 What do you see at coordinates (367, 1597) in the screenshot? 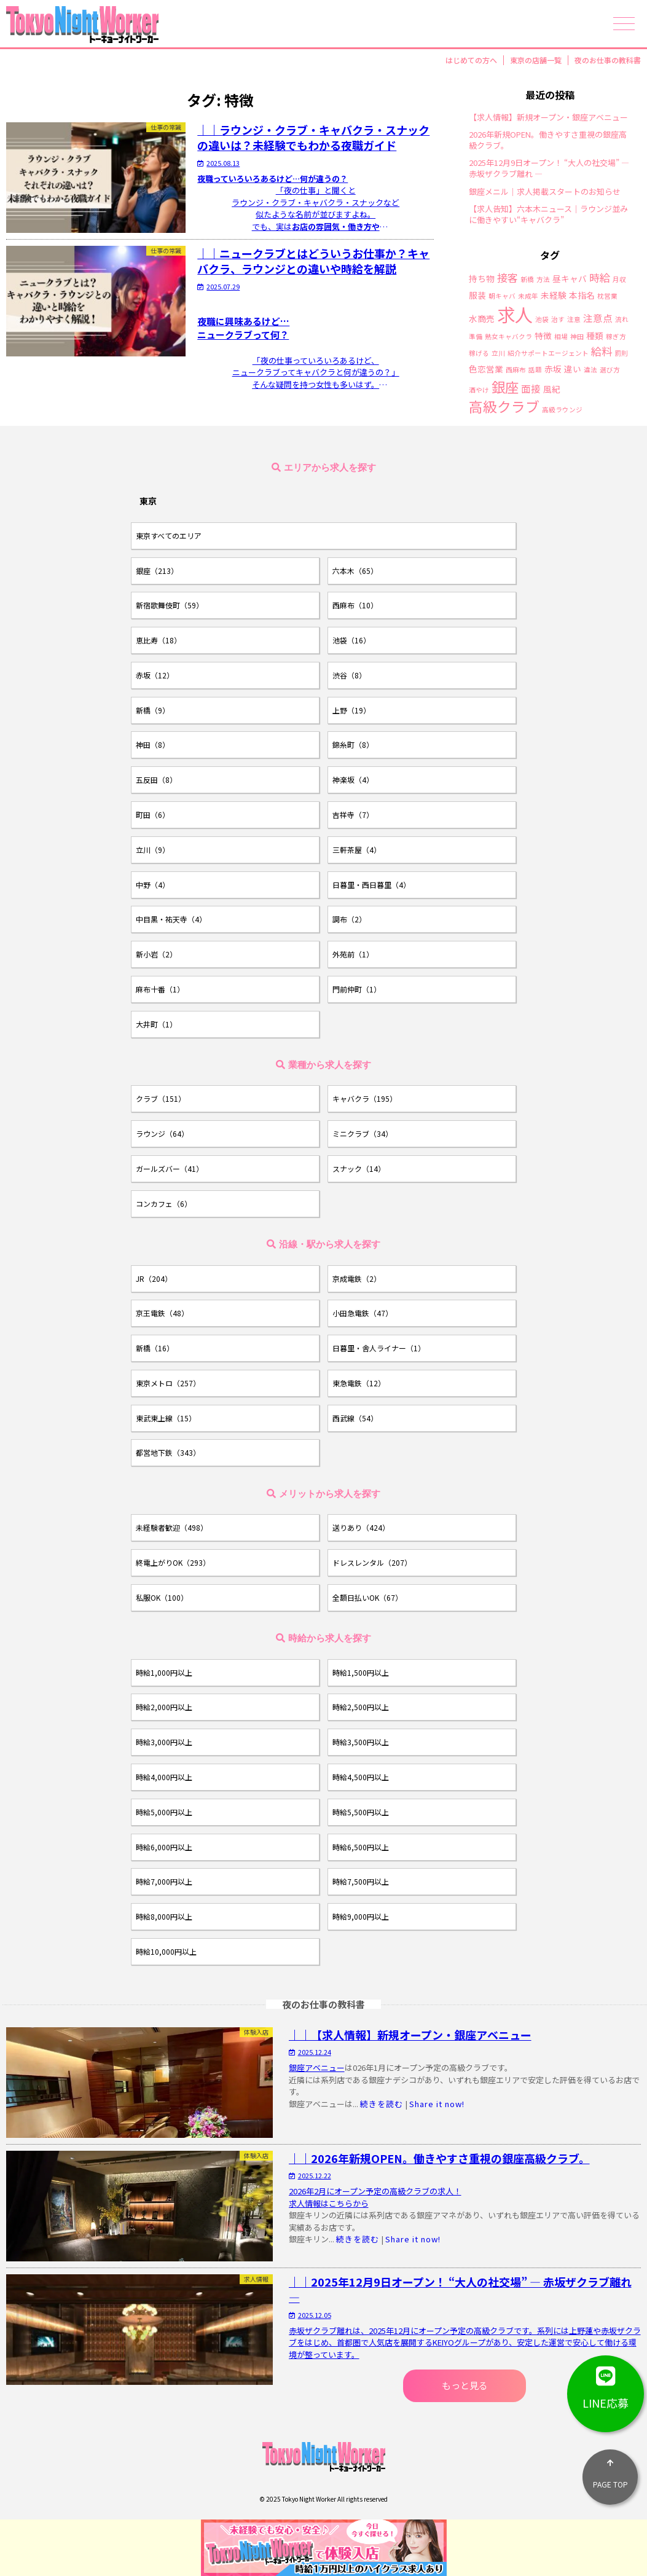
I see `全額日払いOK（67）` at bounding box center [367, 1597].